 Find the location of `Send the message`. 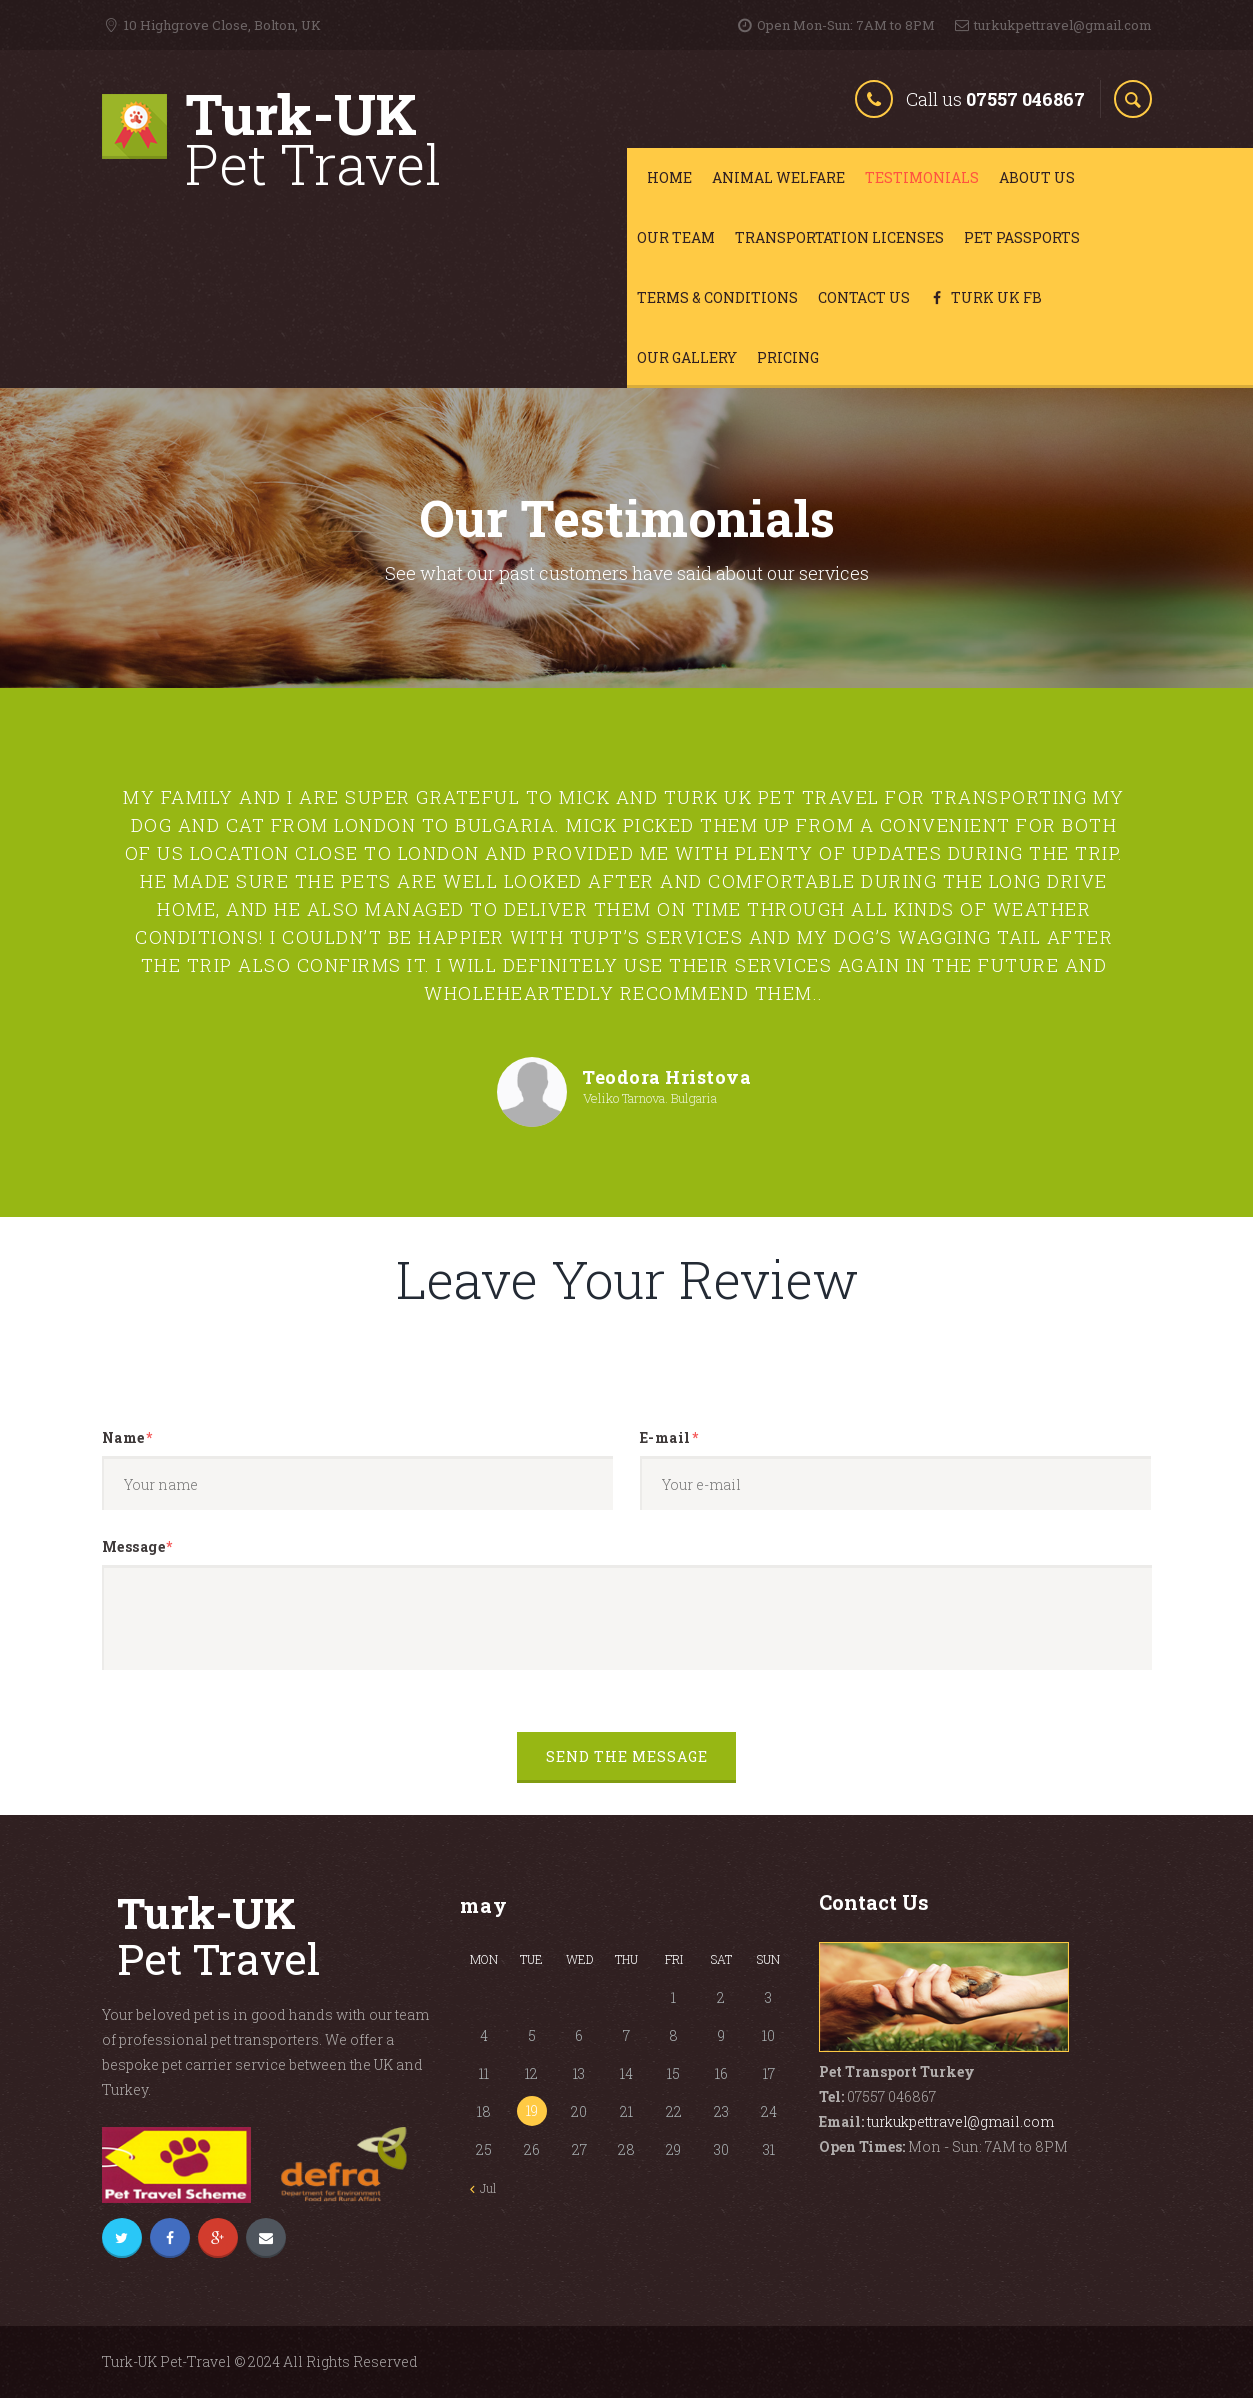

Send the message is located at coordinates (627, 1758).